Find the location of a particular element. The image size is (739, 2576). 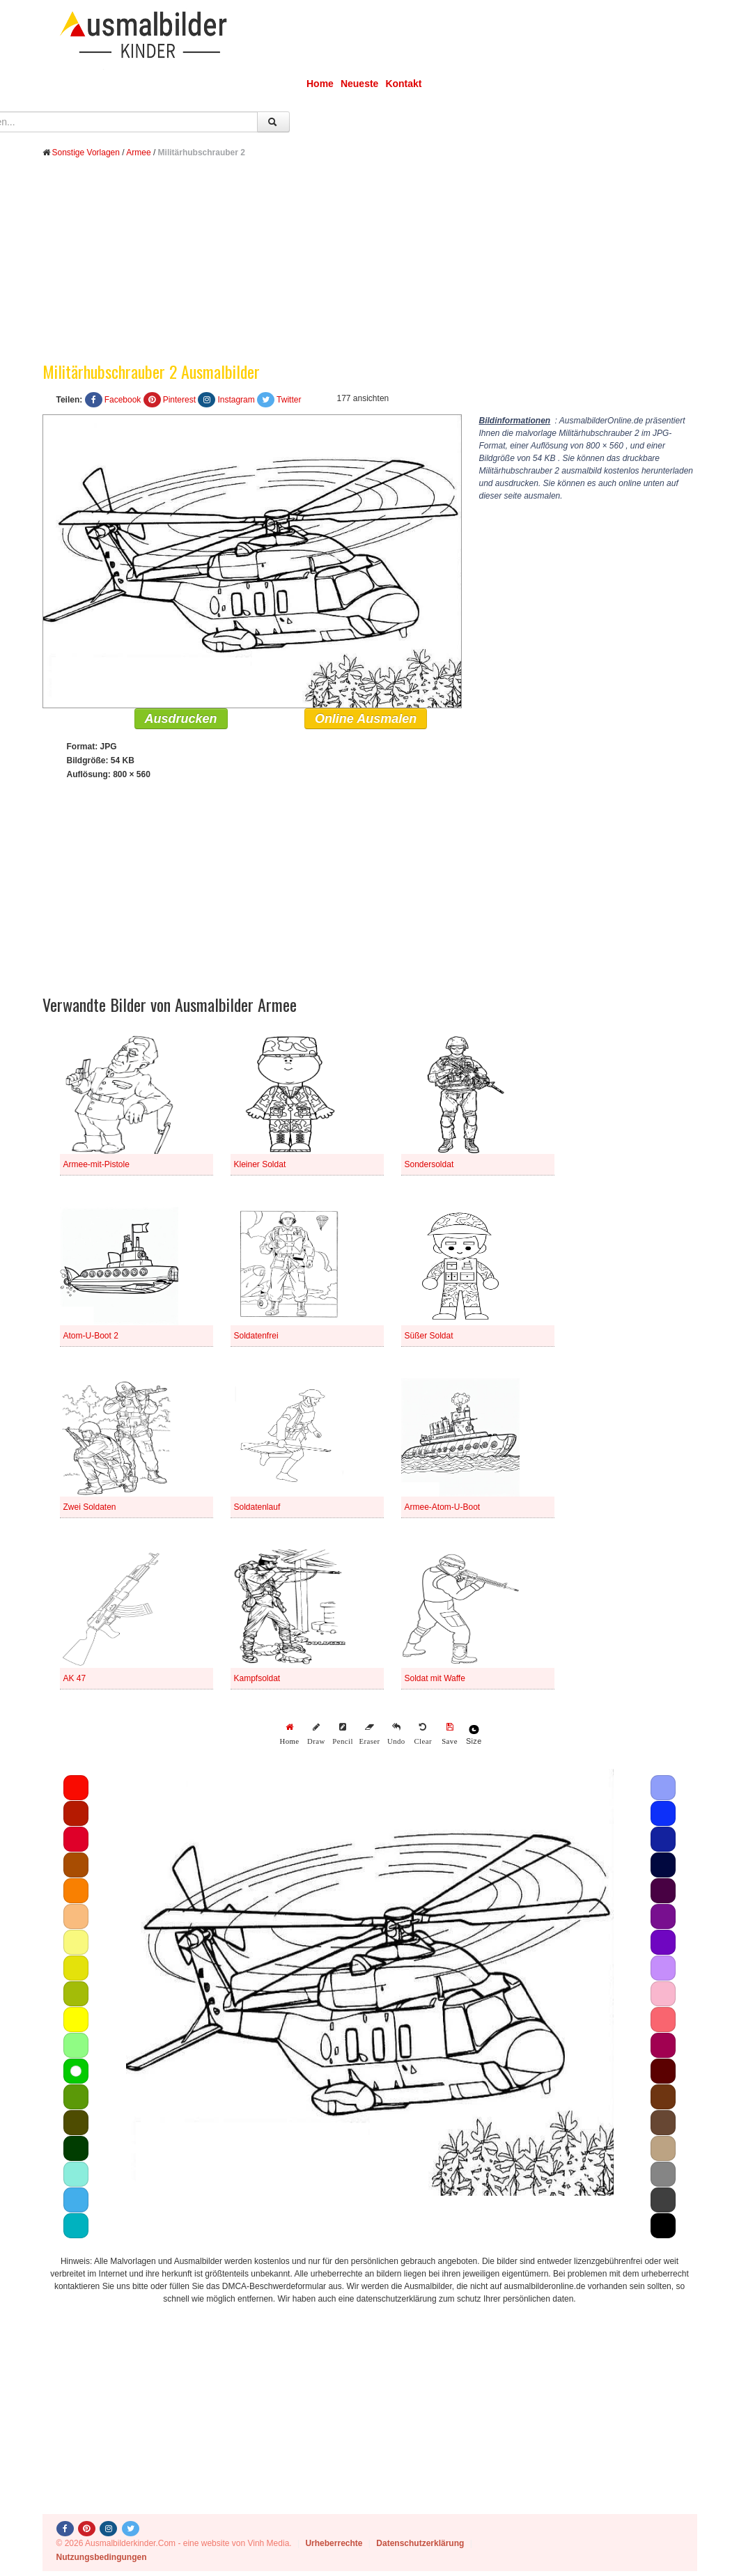

Zwei Soldaten is located at coordinates (89, 1507).